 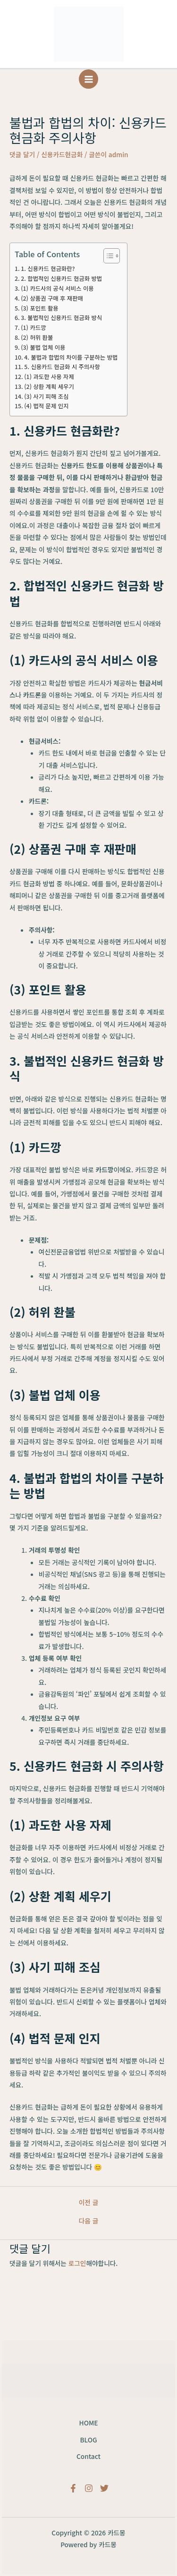 What do you see at coordinates (88, 79) in the screenshot?
I see `[Main menu toggle]` at bounding box center [88, 79].